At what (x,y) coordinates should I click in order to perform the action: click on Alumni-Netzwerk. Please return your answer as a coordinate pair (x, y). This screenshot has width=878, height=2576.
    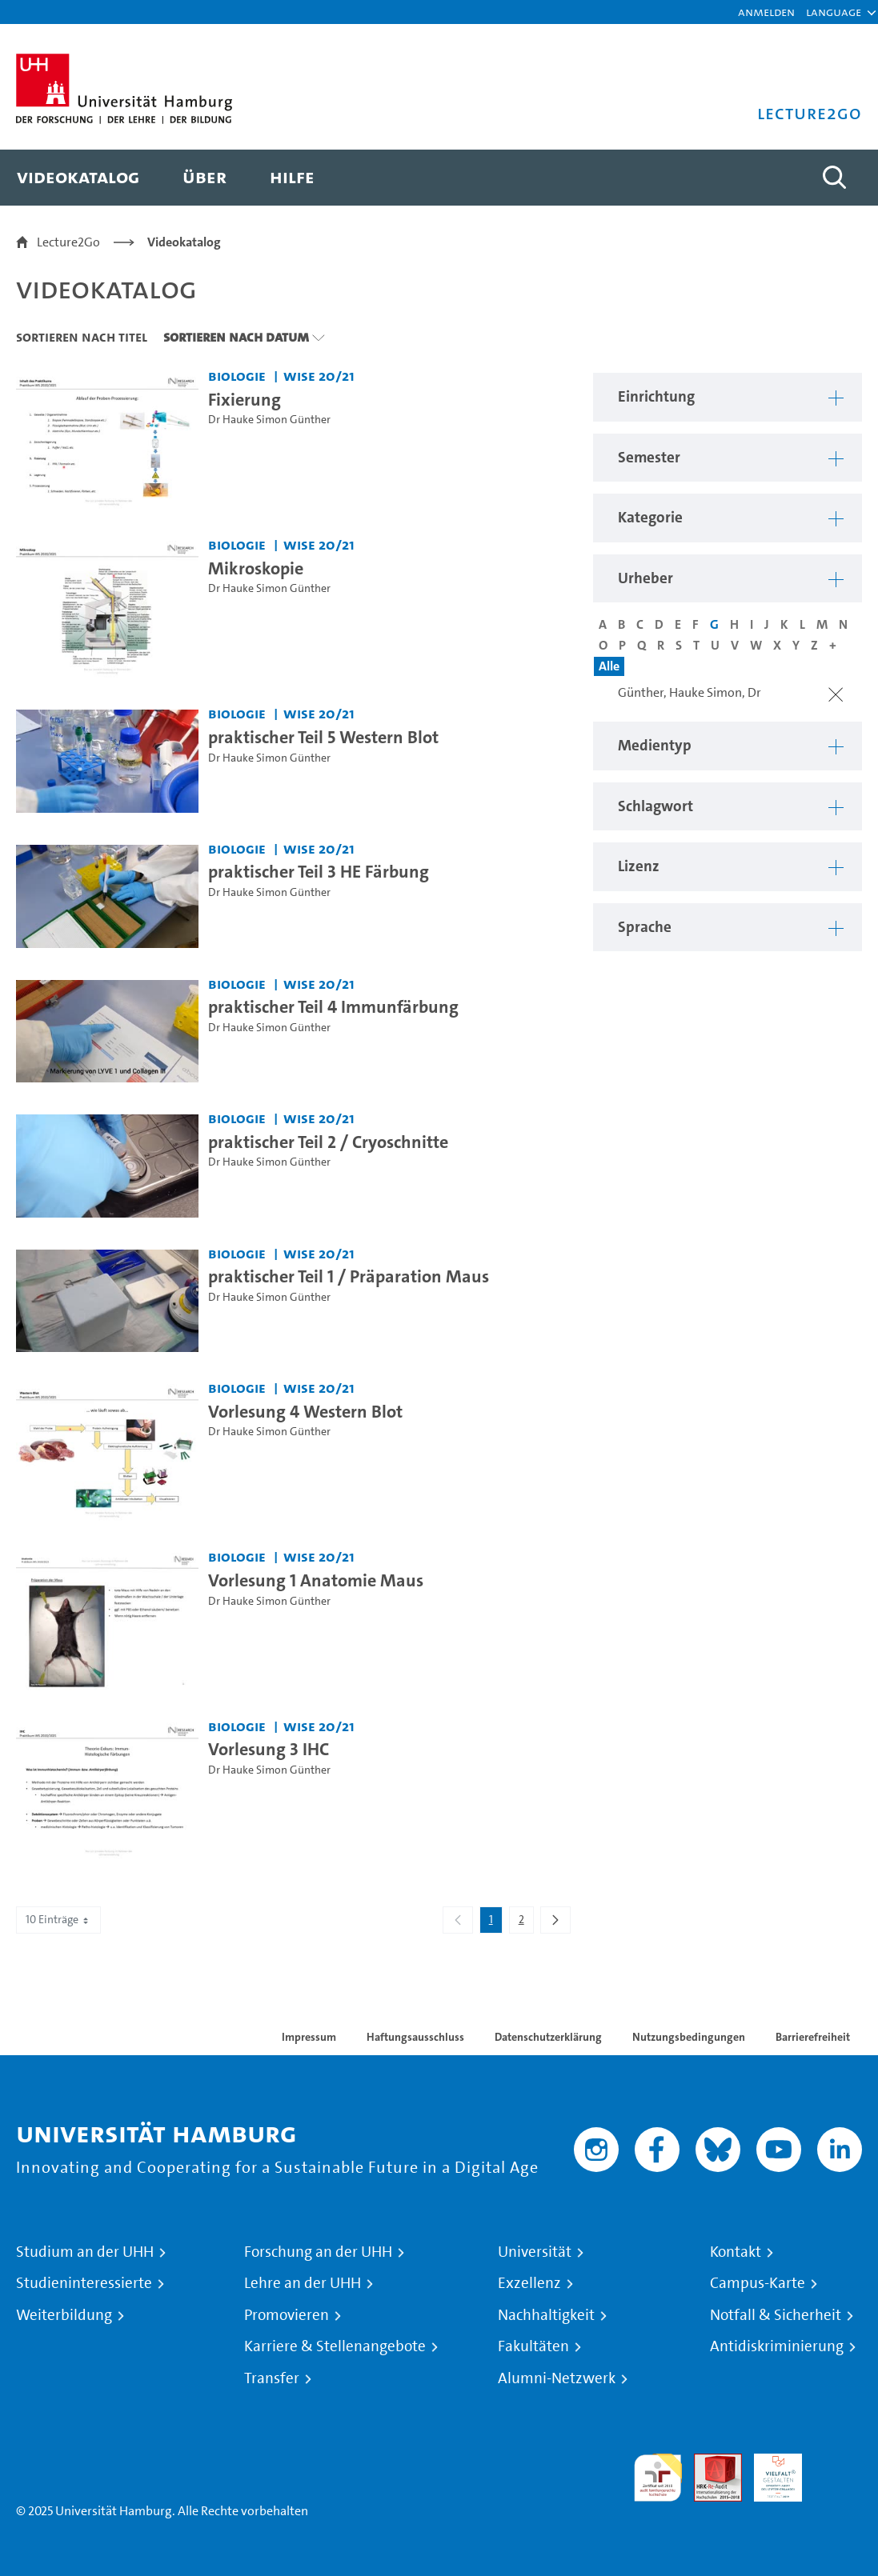
    Looking at the image, I should click on (556, 2378).